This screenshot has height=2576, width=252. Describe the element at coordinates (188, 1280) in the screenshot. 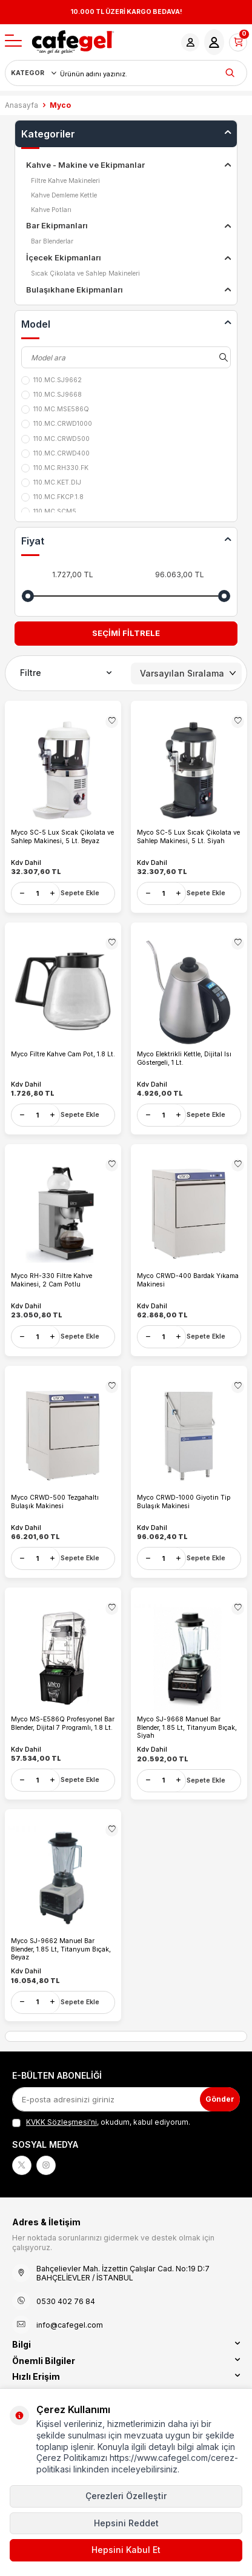

I see `Myco CRWD-400 Bardak Yıkama Makinesi` at that location.